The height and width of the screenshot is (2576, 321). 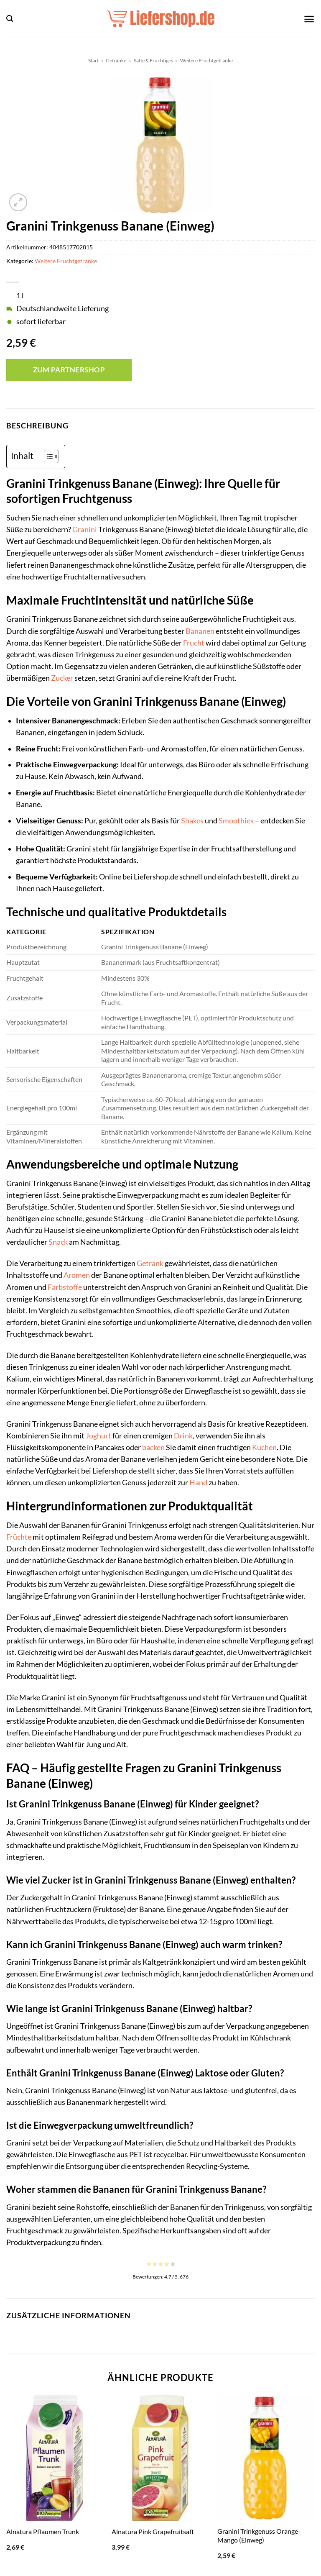 I want to click on Start, so click(x=93, y=60).